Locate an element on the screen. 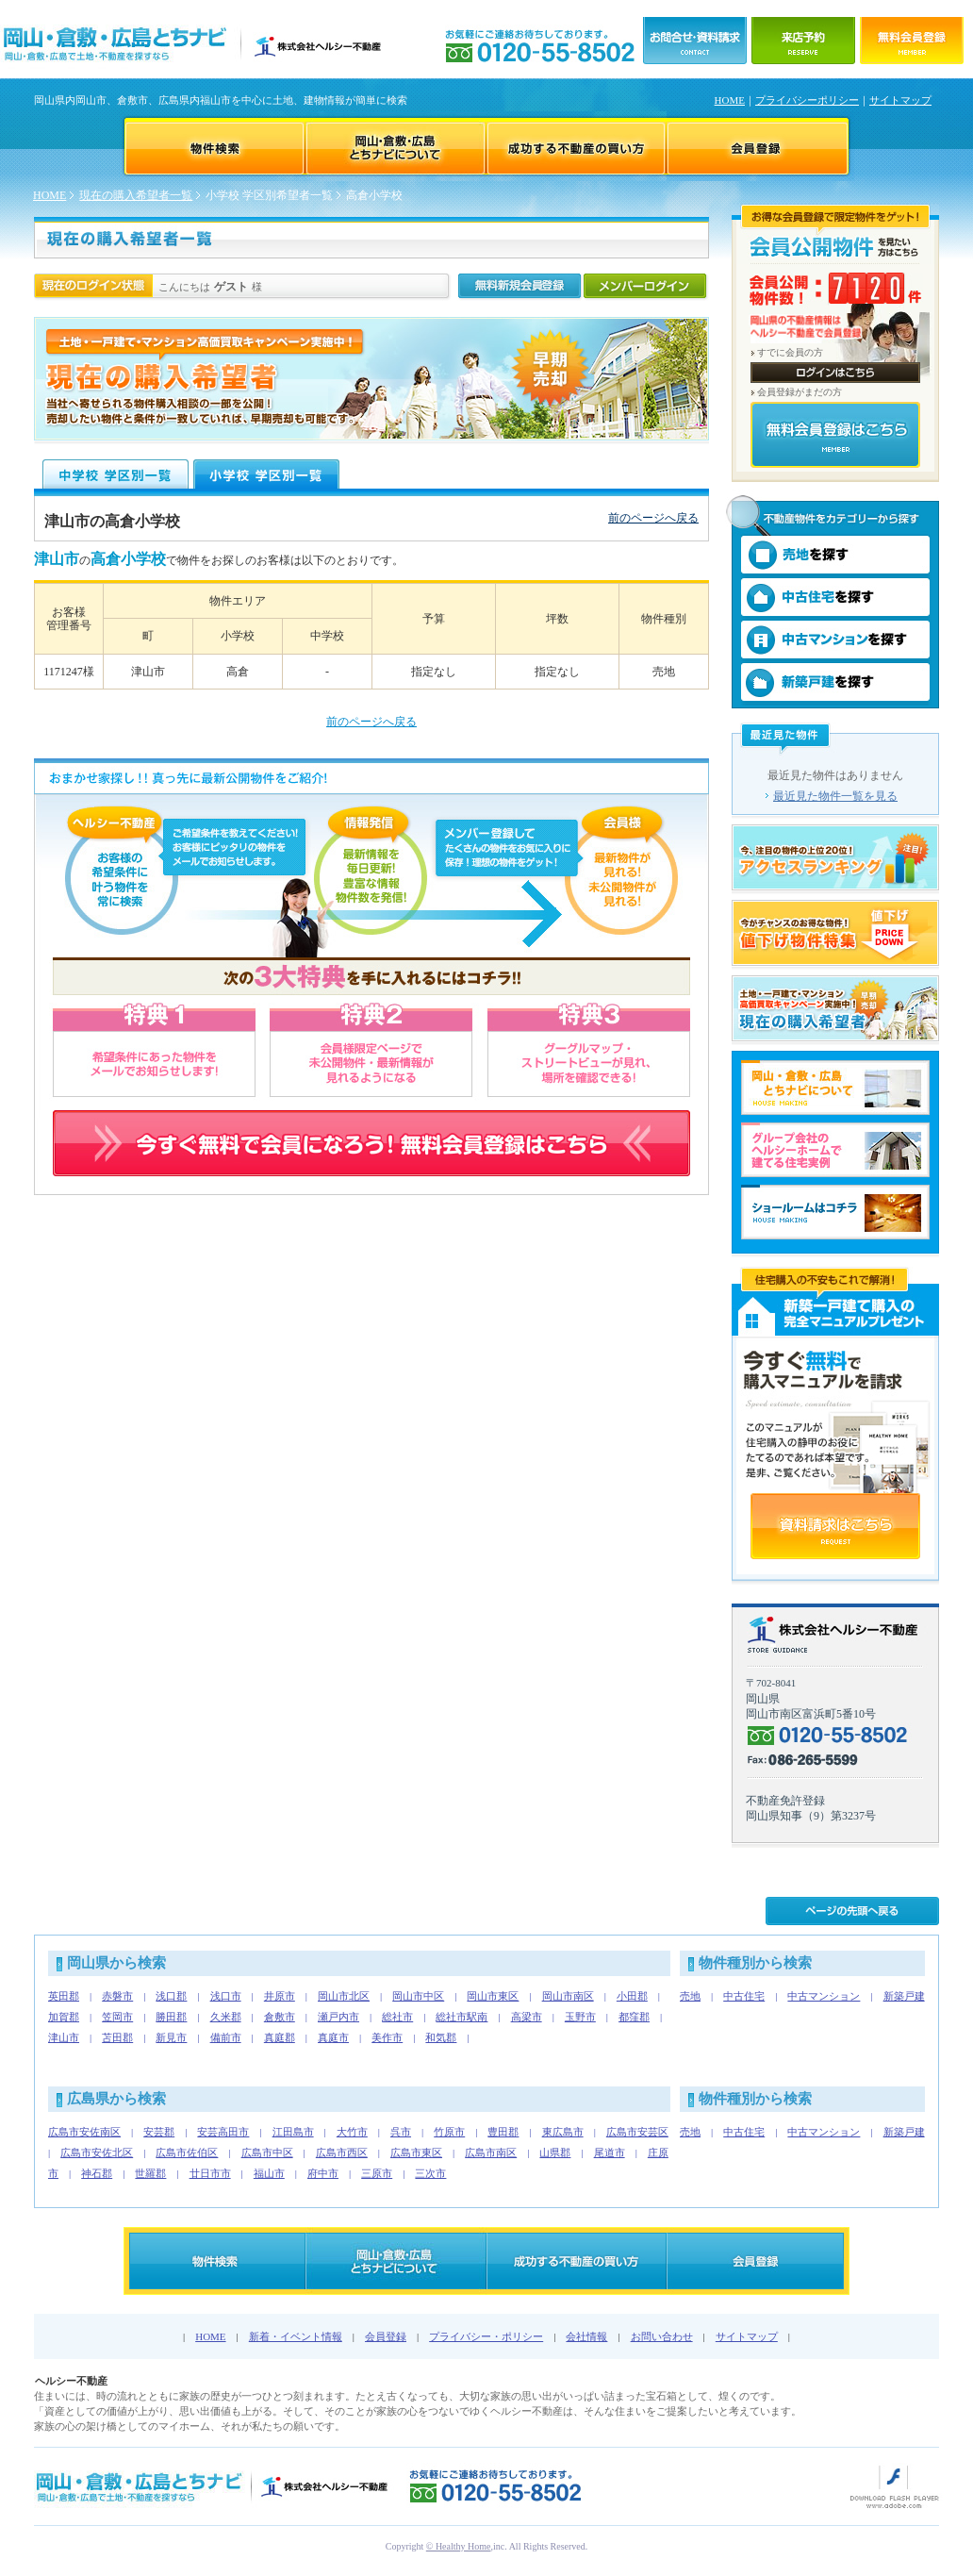  岡山市中区 is located at coordinates (418, 1996).